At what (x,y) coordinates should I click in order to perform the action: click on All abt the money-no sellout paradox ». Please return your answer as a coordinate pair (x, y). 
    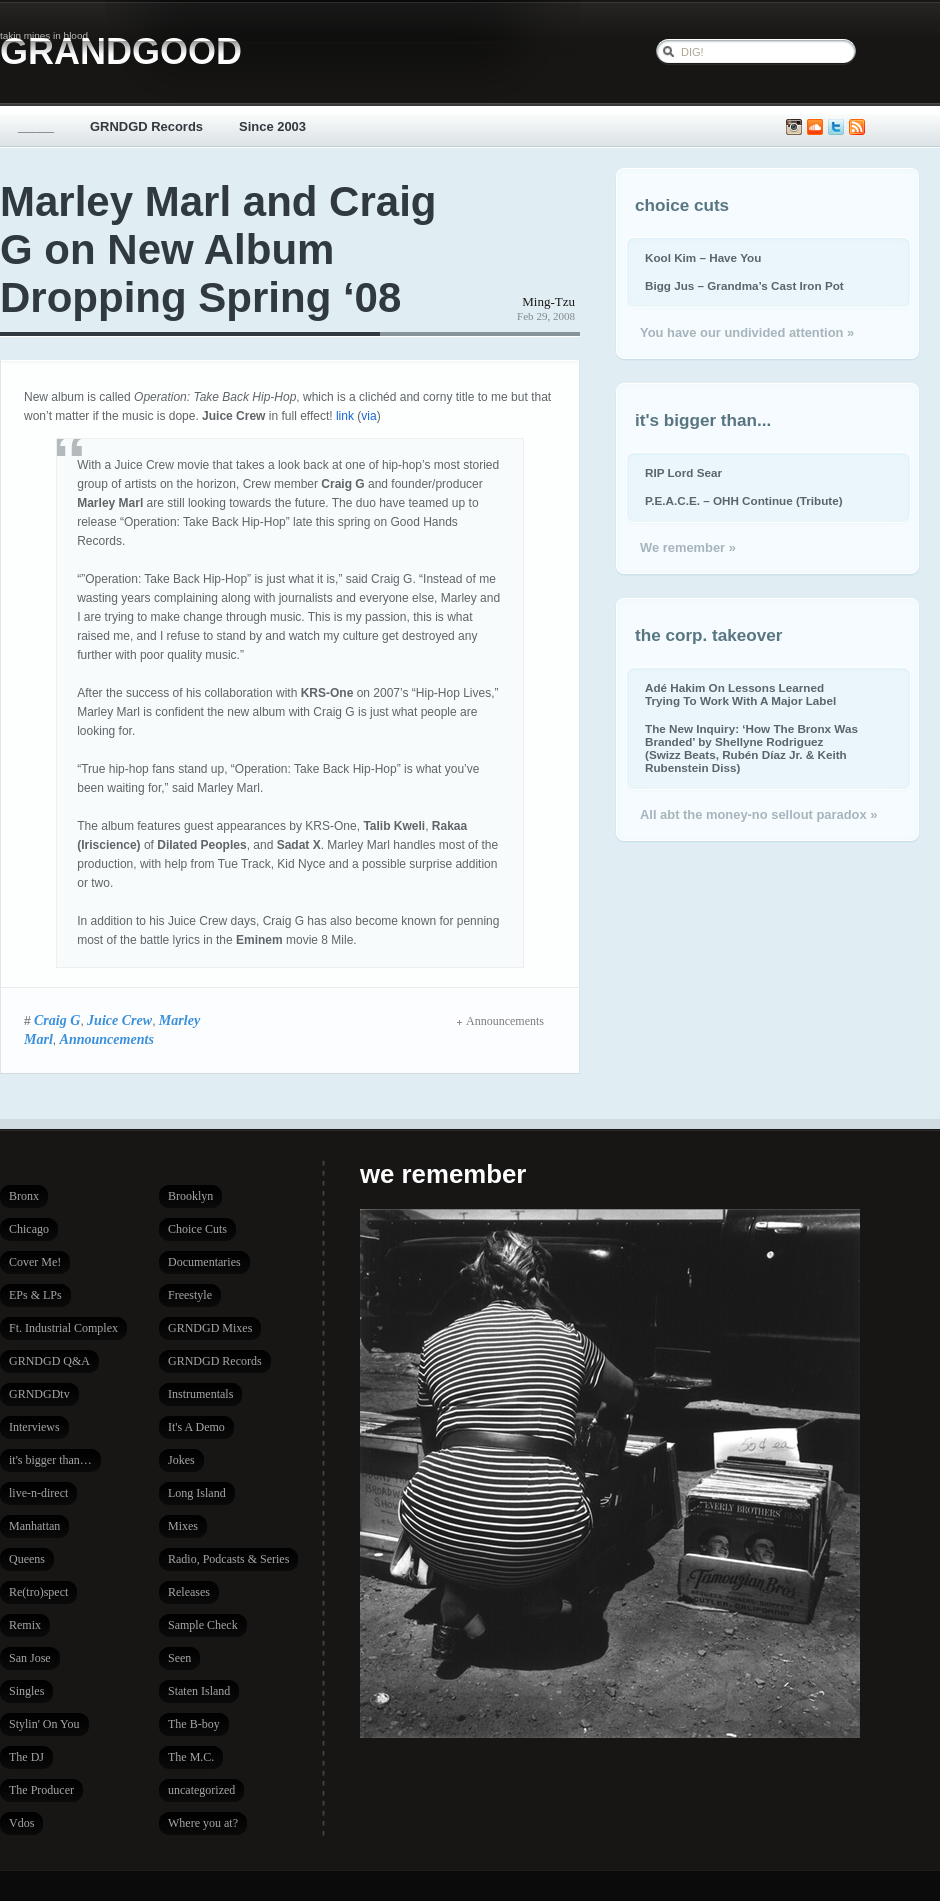
    Looking at the image, I should click on (758, 814).